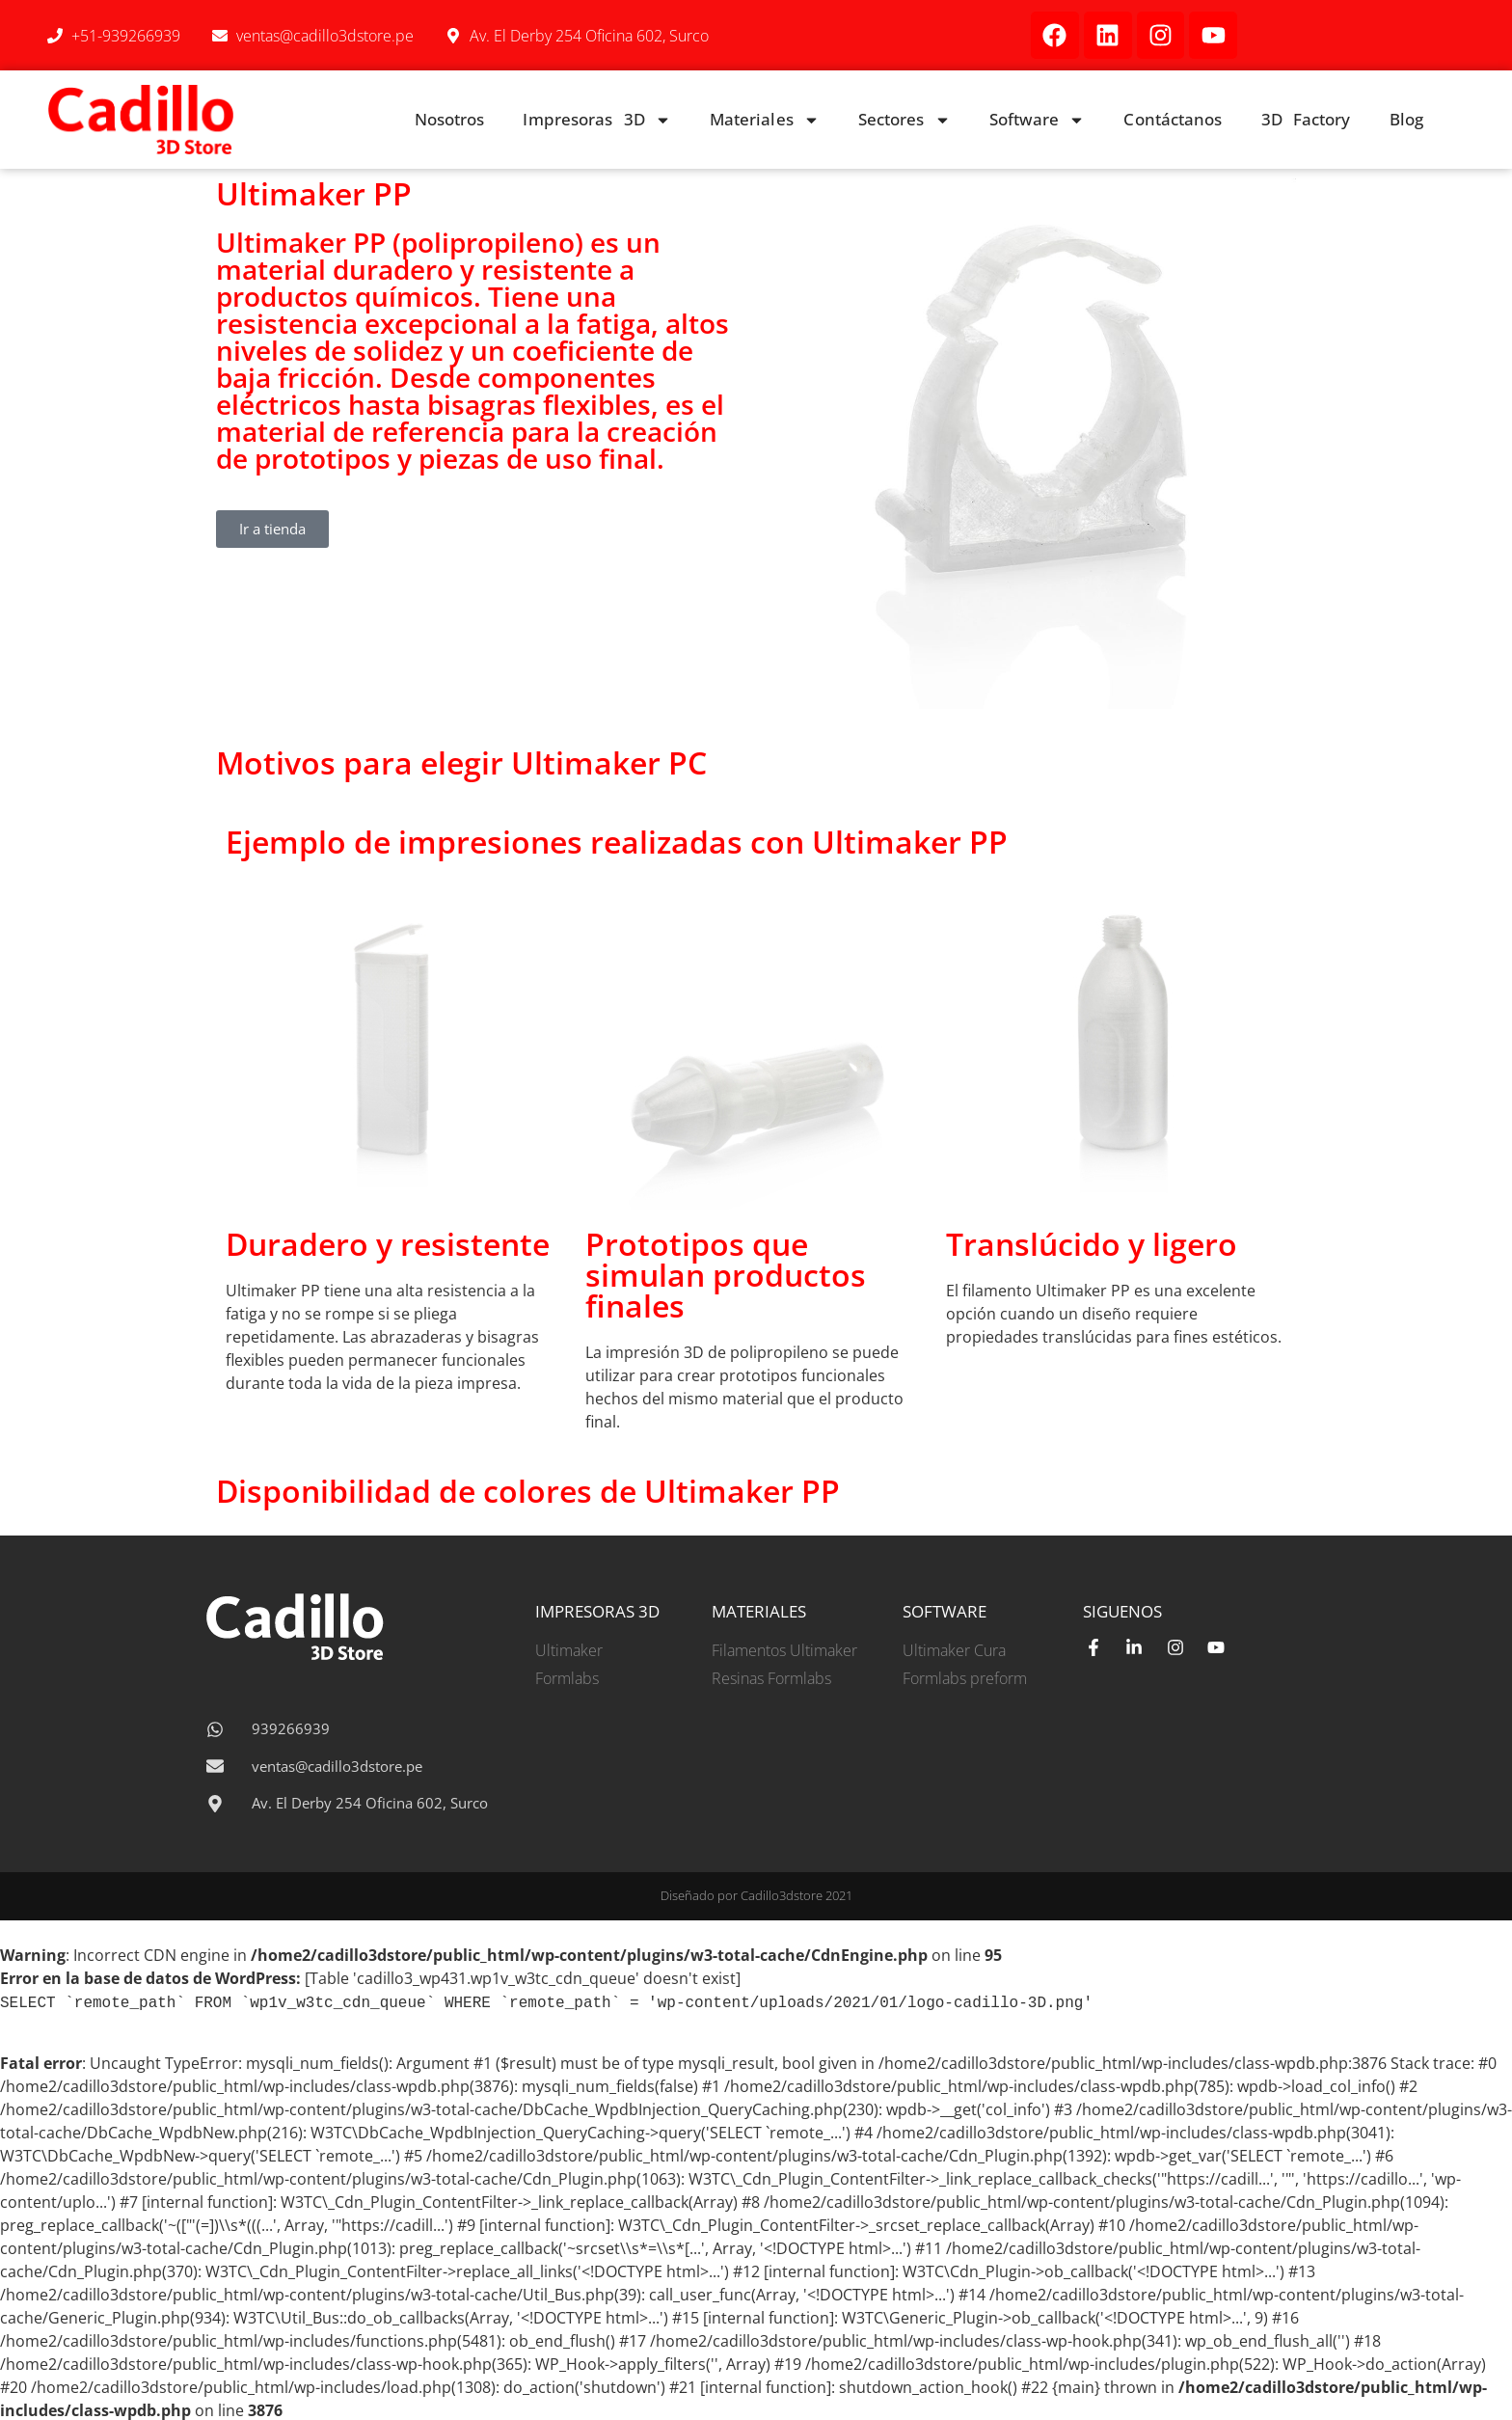 The width and height of the screenshot is (1512, 2420). What do you see at coordinates (450, 119) in the screenshot?
I see `Nosotros` at bounding box center [450, 119].